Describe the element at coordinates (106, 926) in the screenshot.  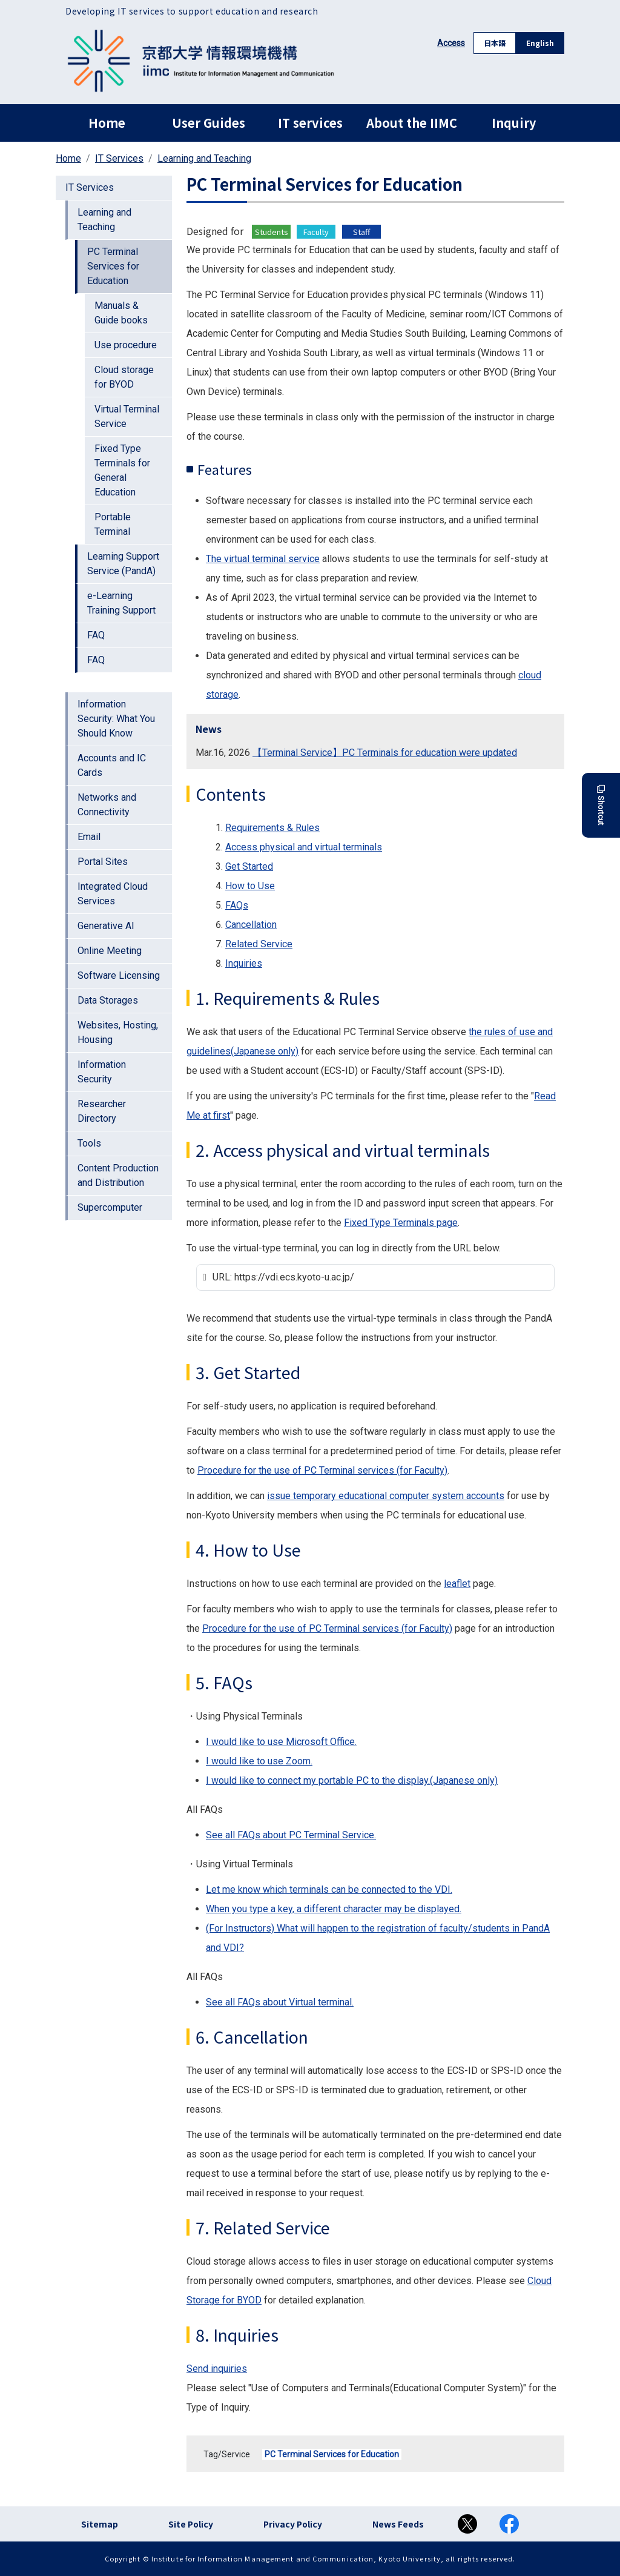
I see `Generative AI` at that location.